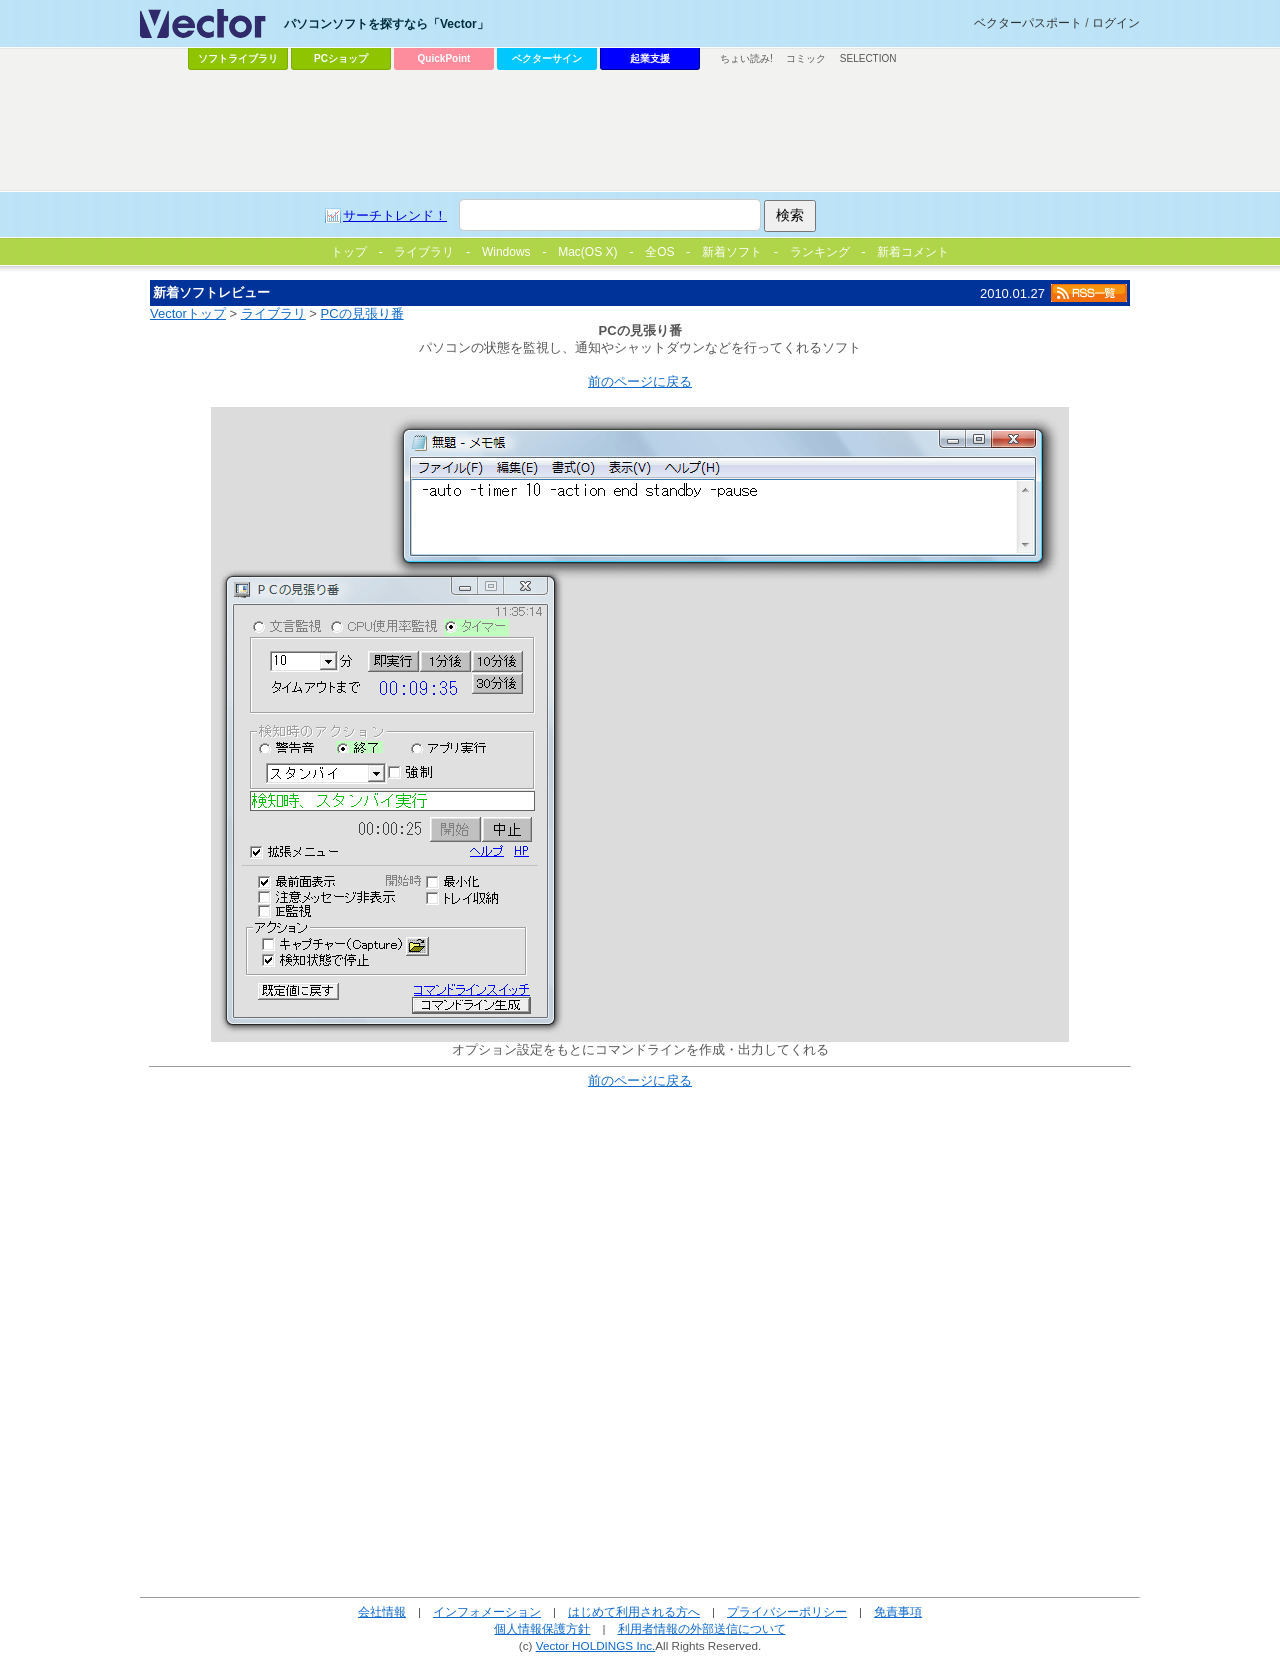 The image size is (1280, 1672). Describe the element at coordinates (702, 1628) in the screenshot. I see `利用者情報の外部送信について` at that location.